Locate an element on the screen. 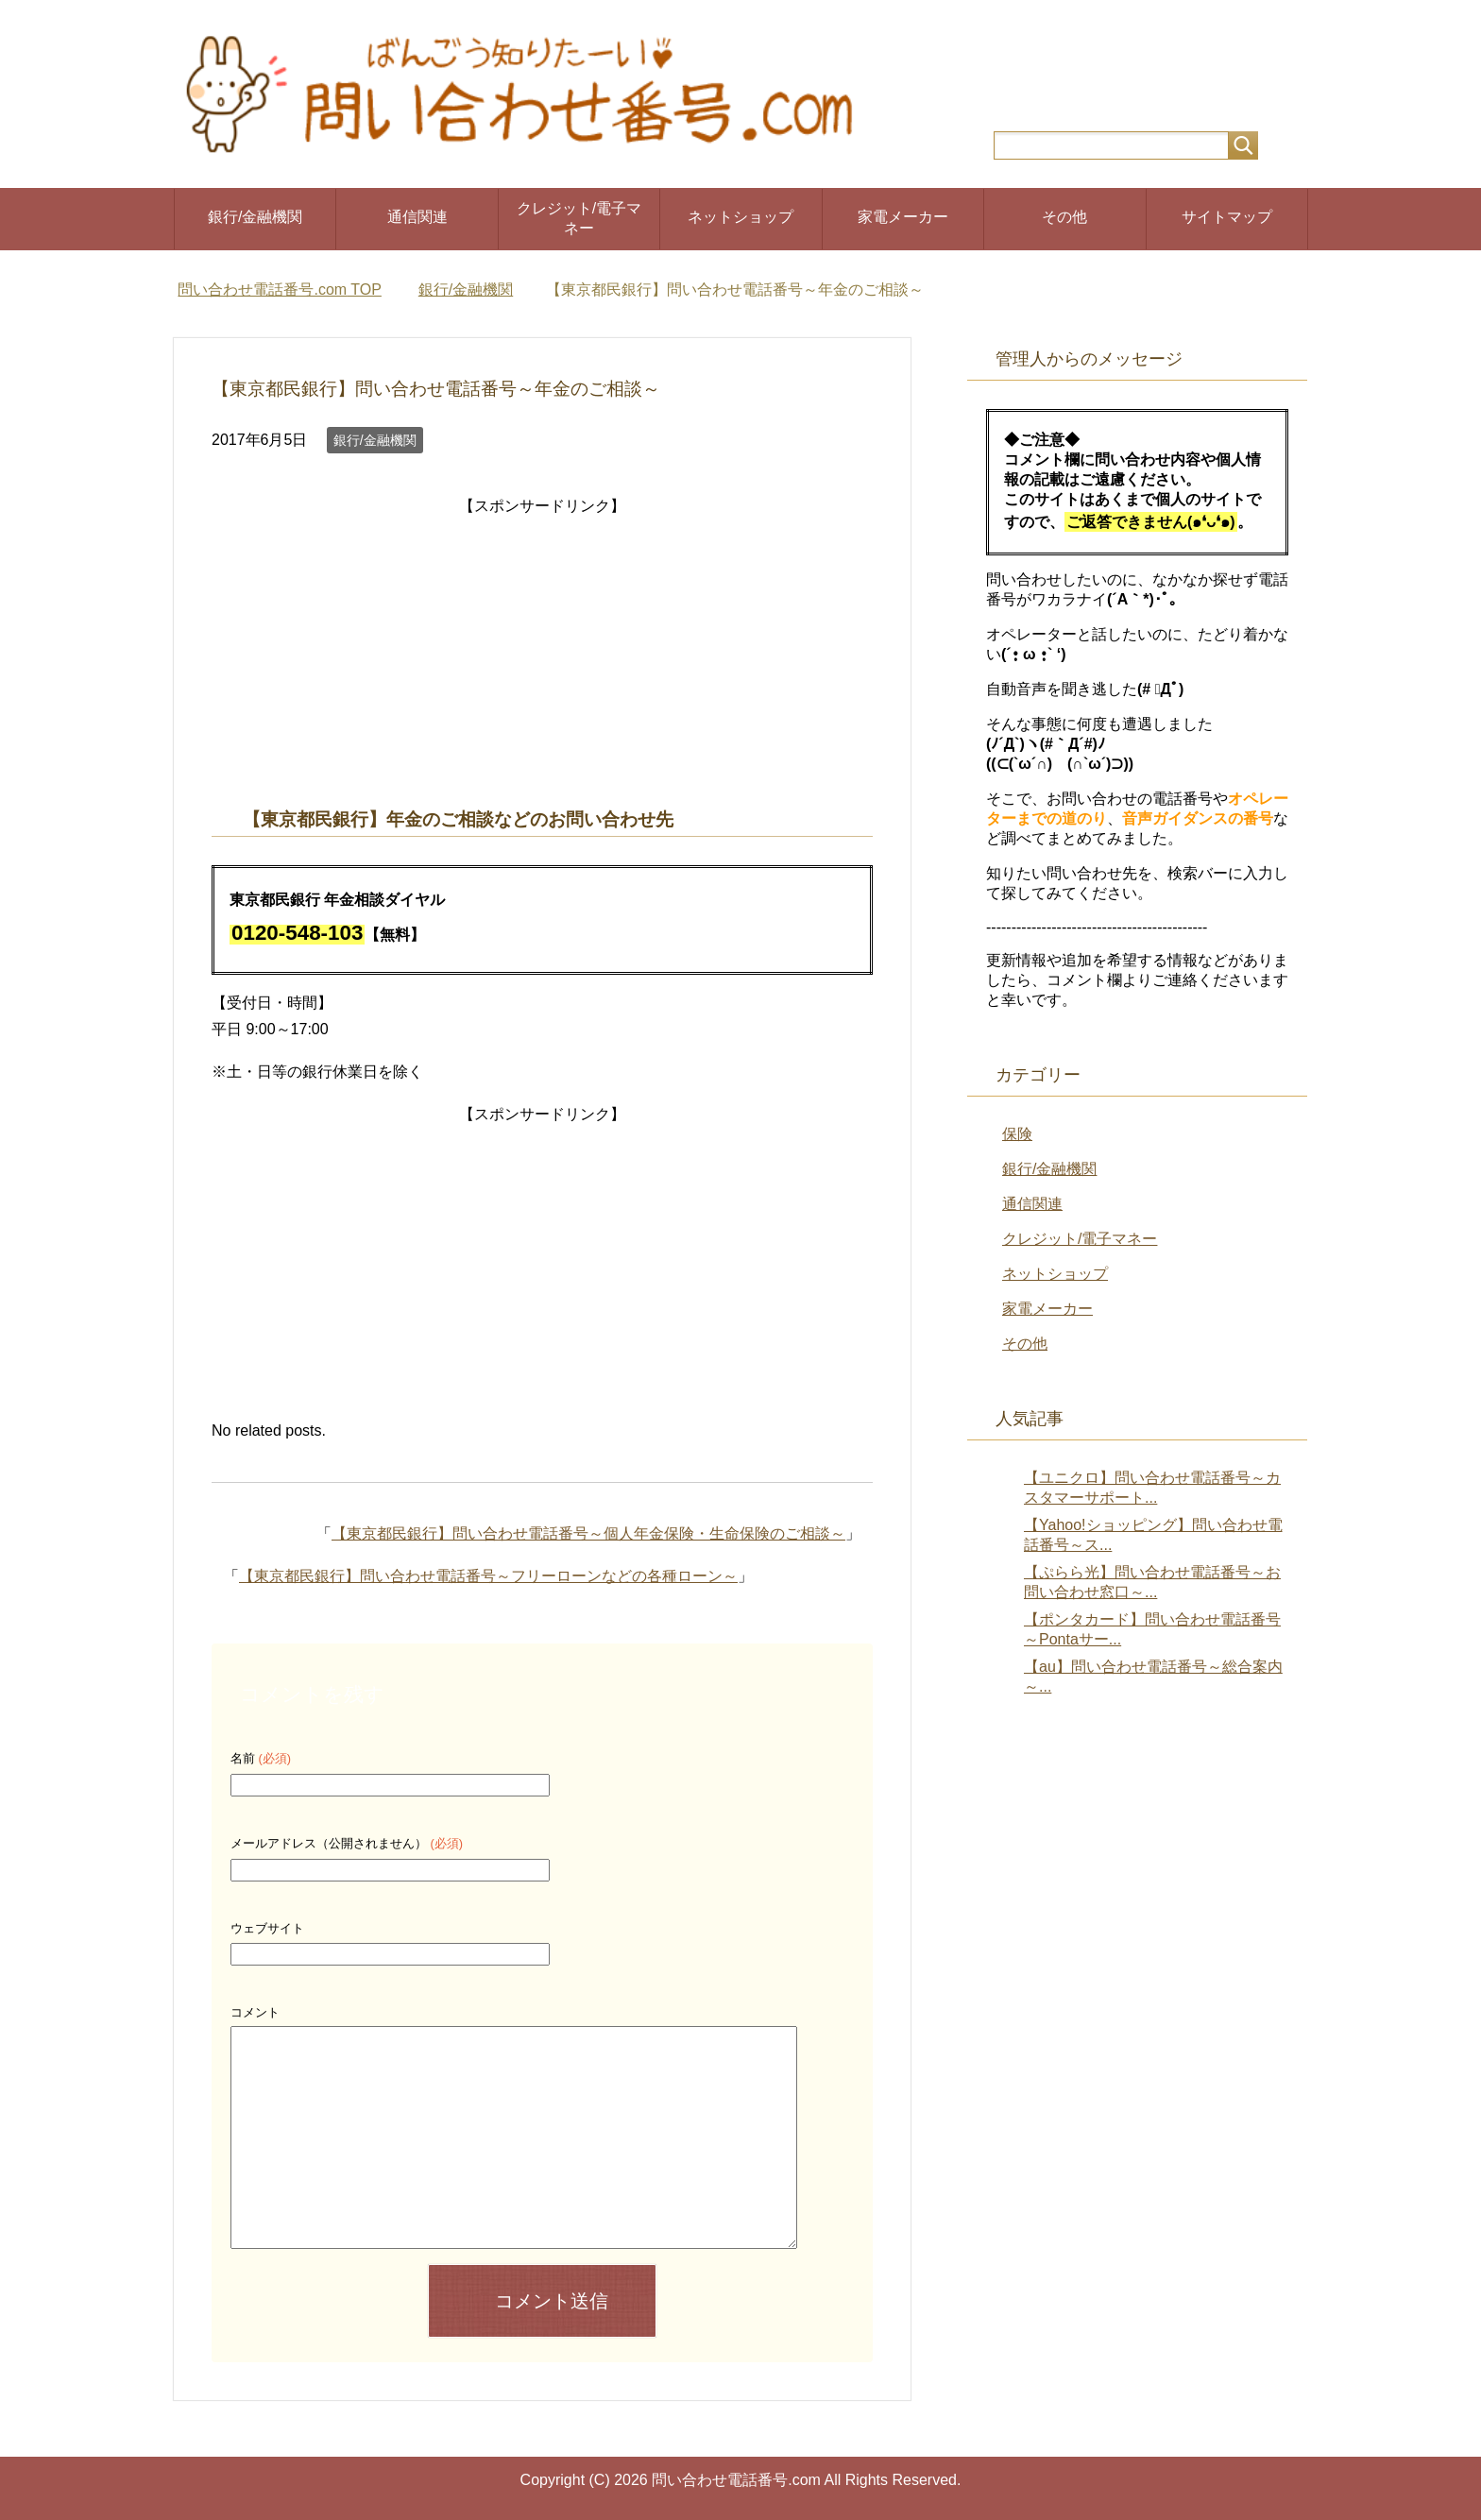 Image resolution: width=1481 pixels, height=2520 pixels. 【東京都民銀行】問い合わせ電話番号～個人年金保険・生命保険のご相談～ is located at coordinates (588, 1533).